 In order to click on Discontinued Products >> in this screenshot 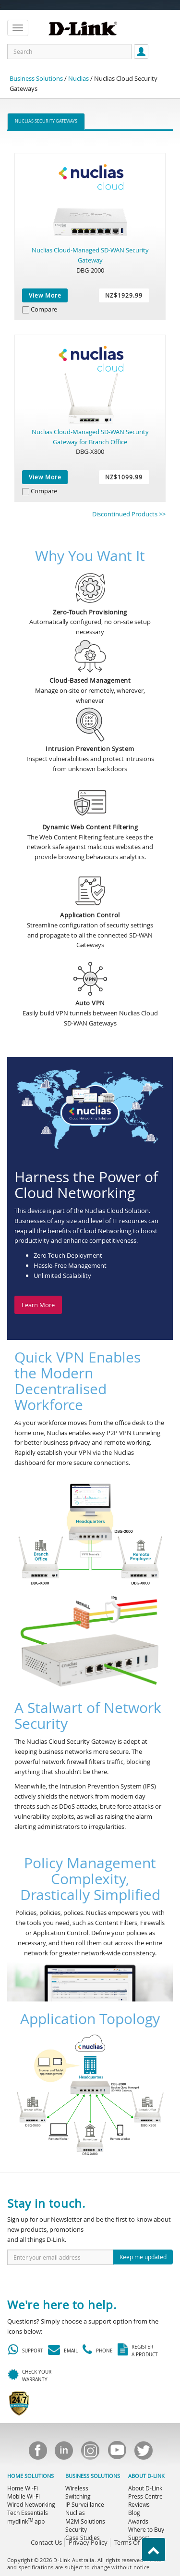, I will do `click(129, 514)`.